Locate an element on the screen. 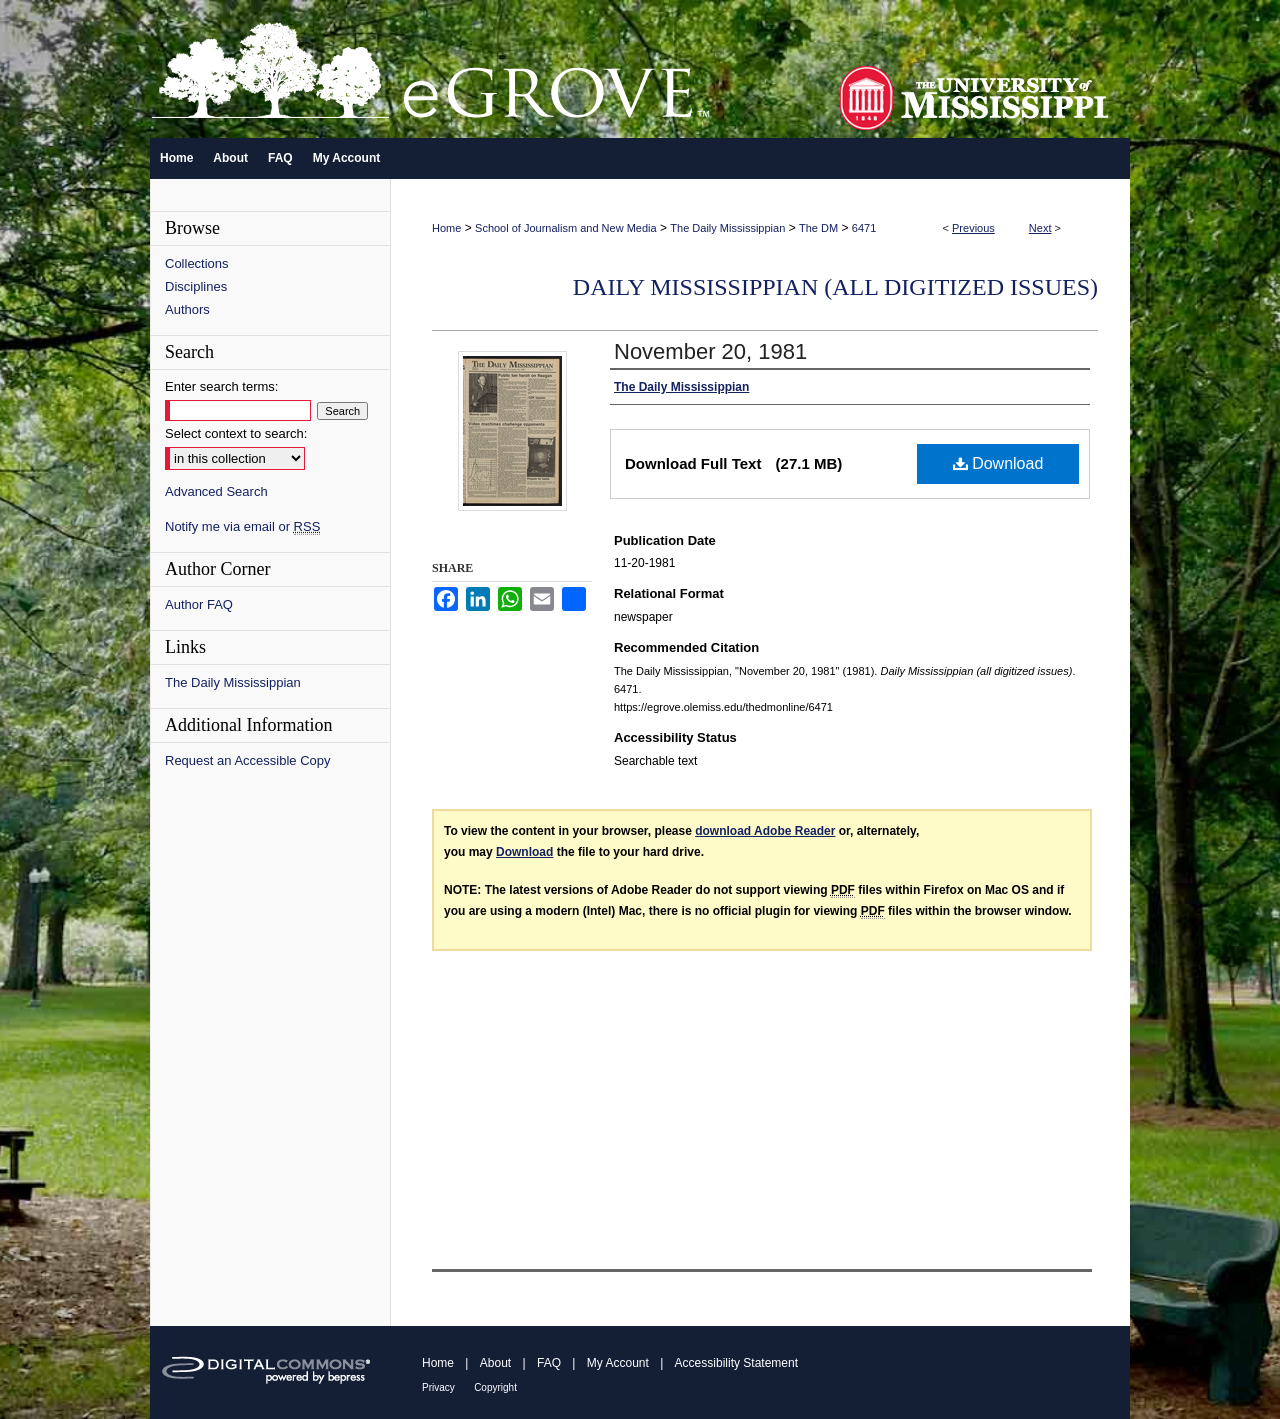 This screenshot has width=1280, height=1419. Request an Accessible Copy is located at coordinates (247, 760).